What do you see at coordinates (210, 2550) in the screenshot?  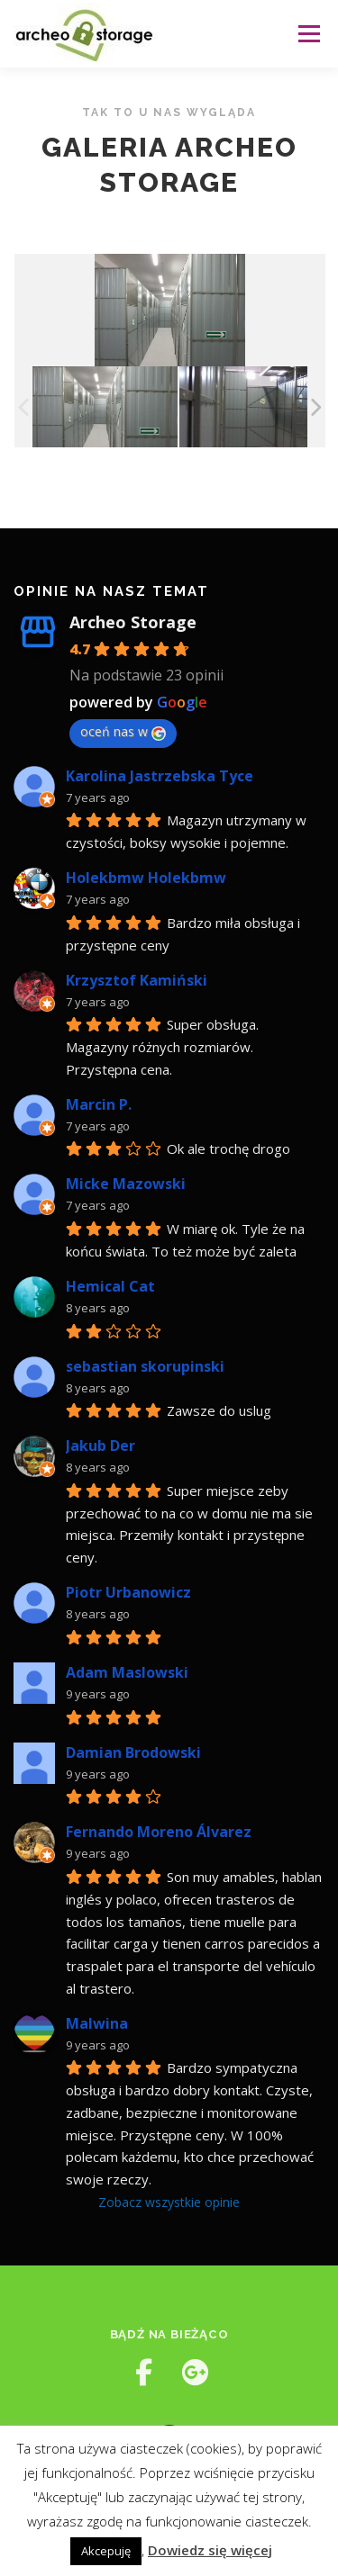 I see `Dowiedz się więcej` at bounding box center [210, 2550].